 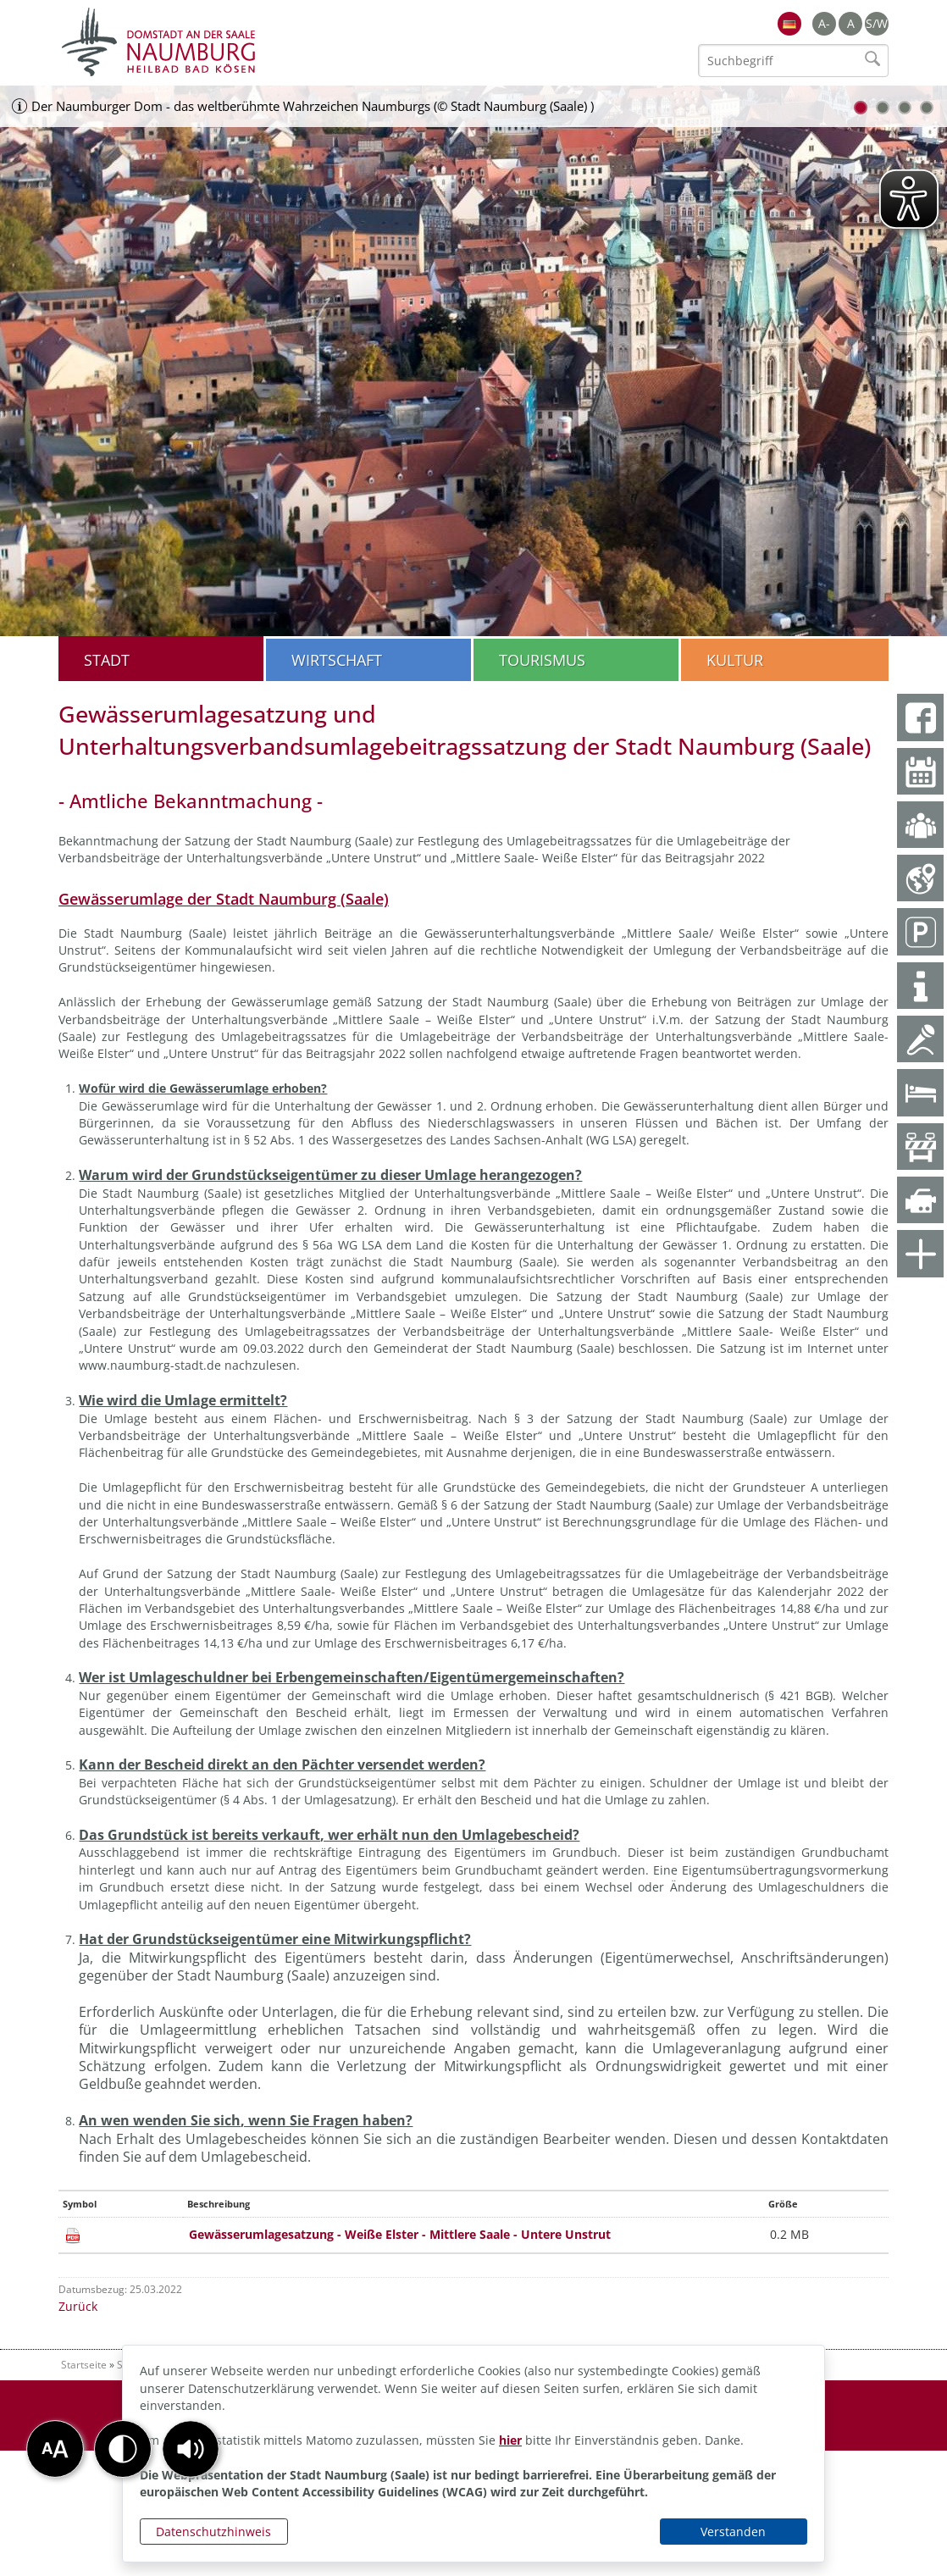 What do you see at coordinates (107, 660) in the screenshot?
I see `Stadt` at bounding box center [107, 660].